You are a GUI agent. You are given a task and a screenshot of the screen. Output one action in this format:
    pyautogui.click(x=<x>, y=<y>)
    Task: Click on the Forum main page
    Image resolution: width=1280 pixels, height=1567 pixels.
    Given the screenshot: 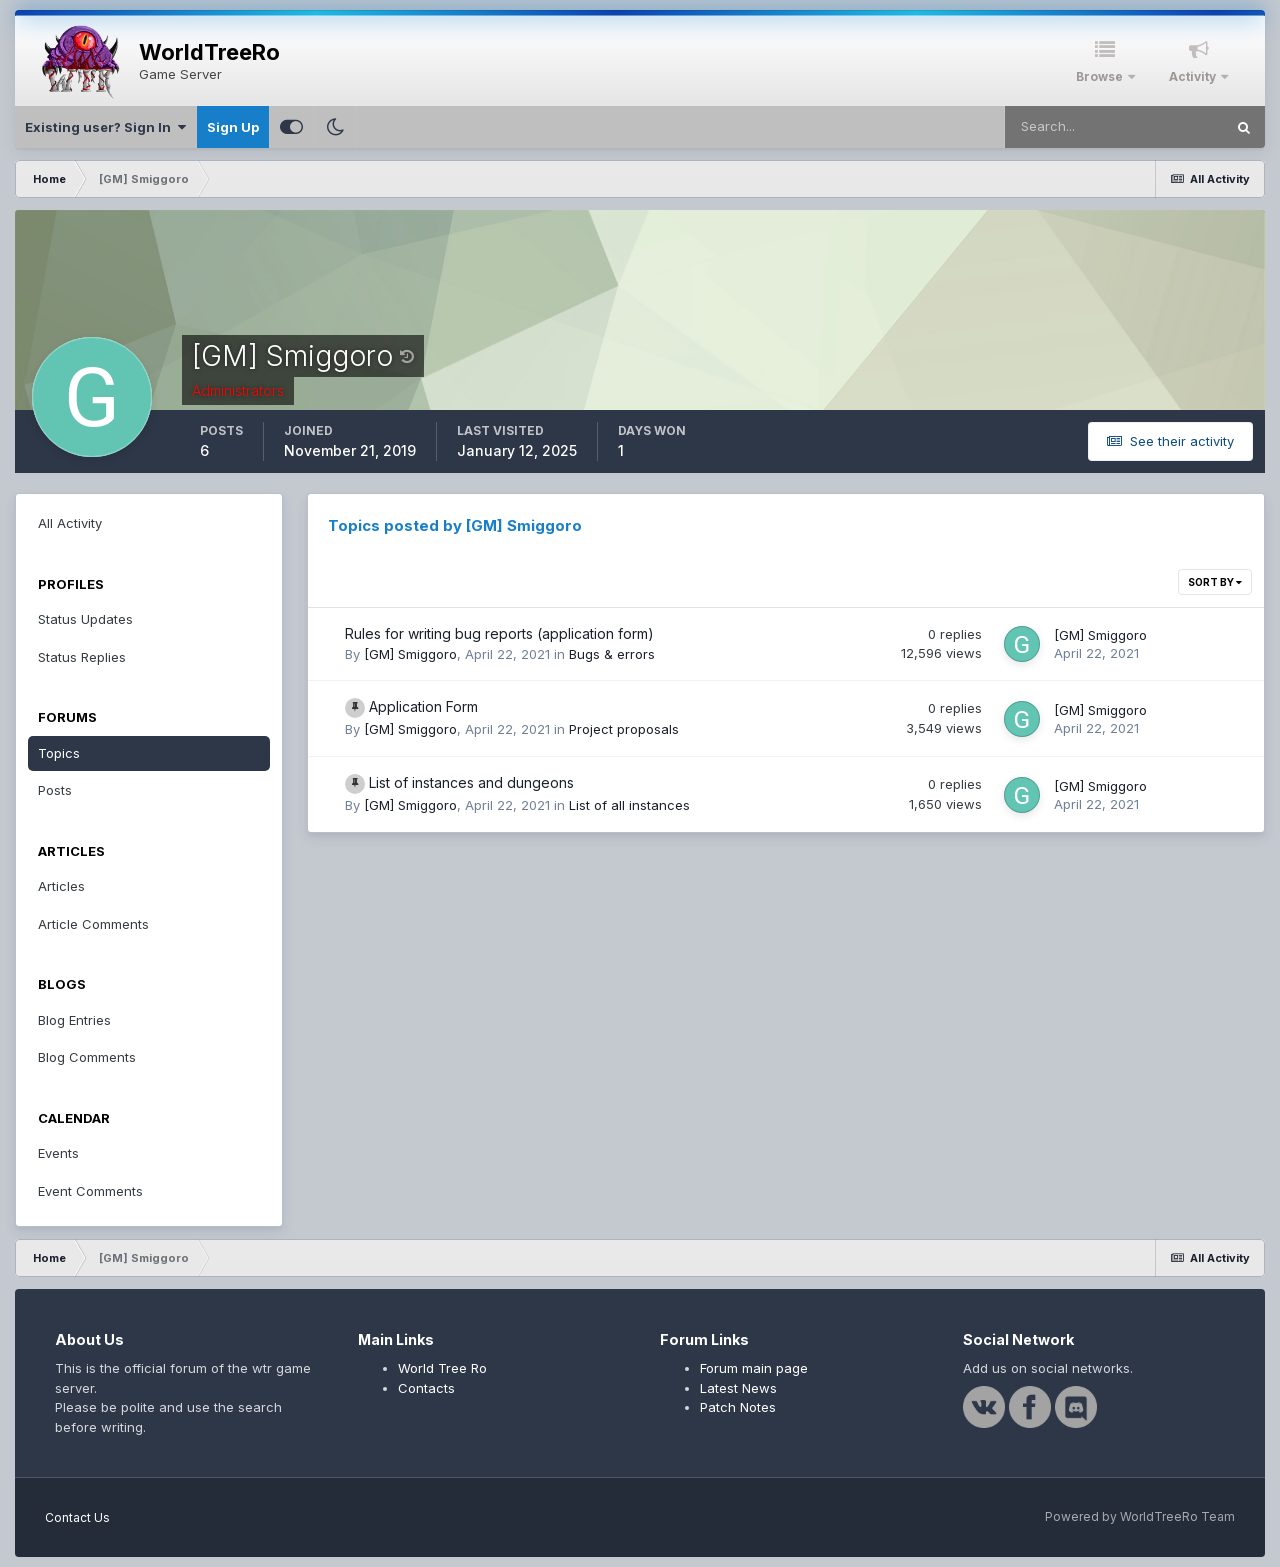 What is the action you would take?
    pyautogui.click(x=754, y=1368)
    